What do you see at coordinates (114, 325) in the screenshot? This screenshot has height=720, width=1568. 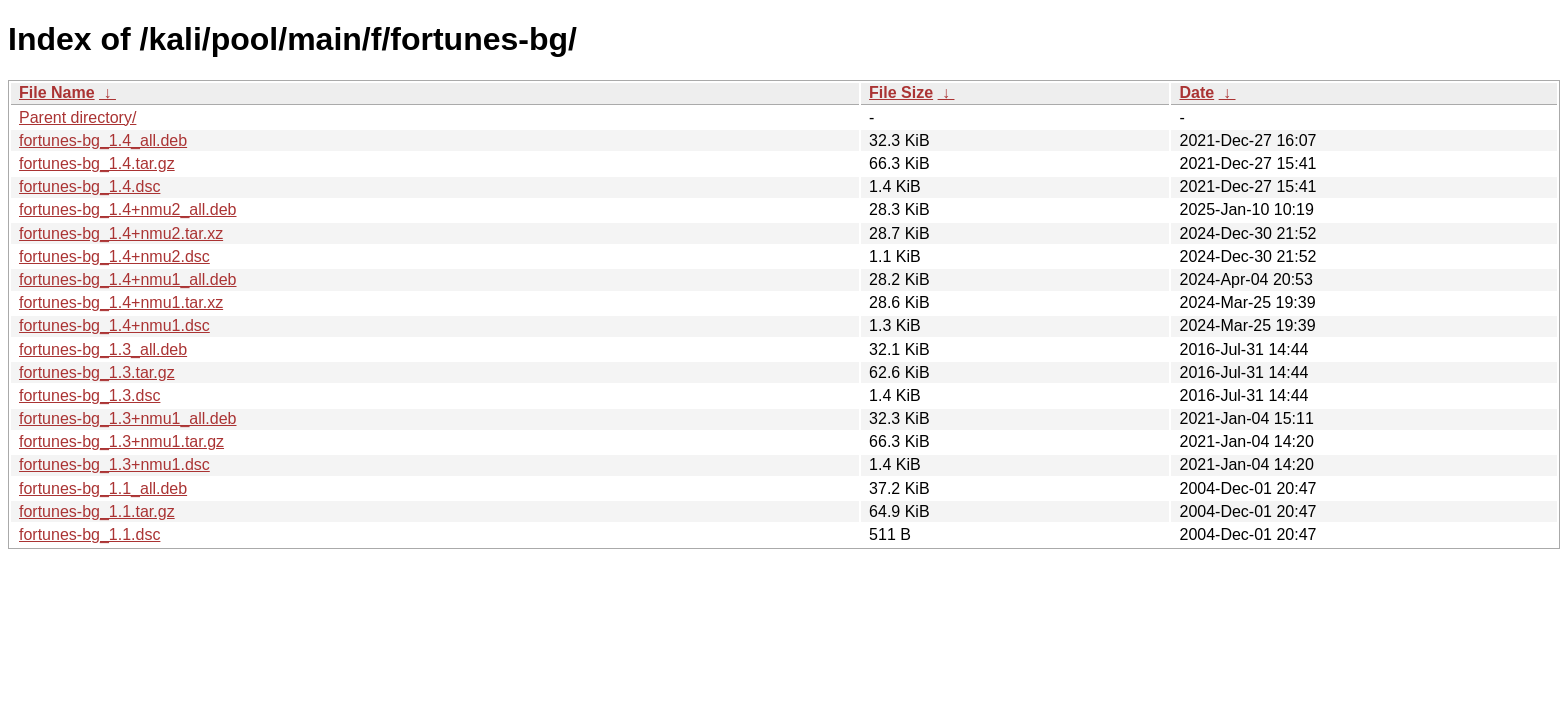 I see `fortunes-bg_1.4+nmu1.dsc` at bounding box center [114, 325].